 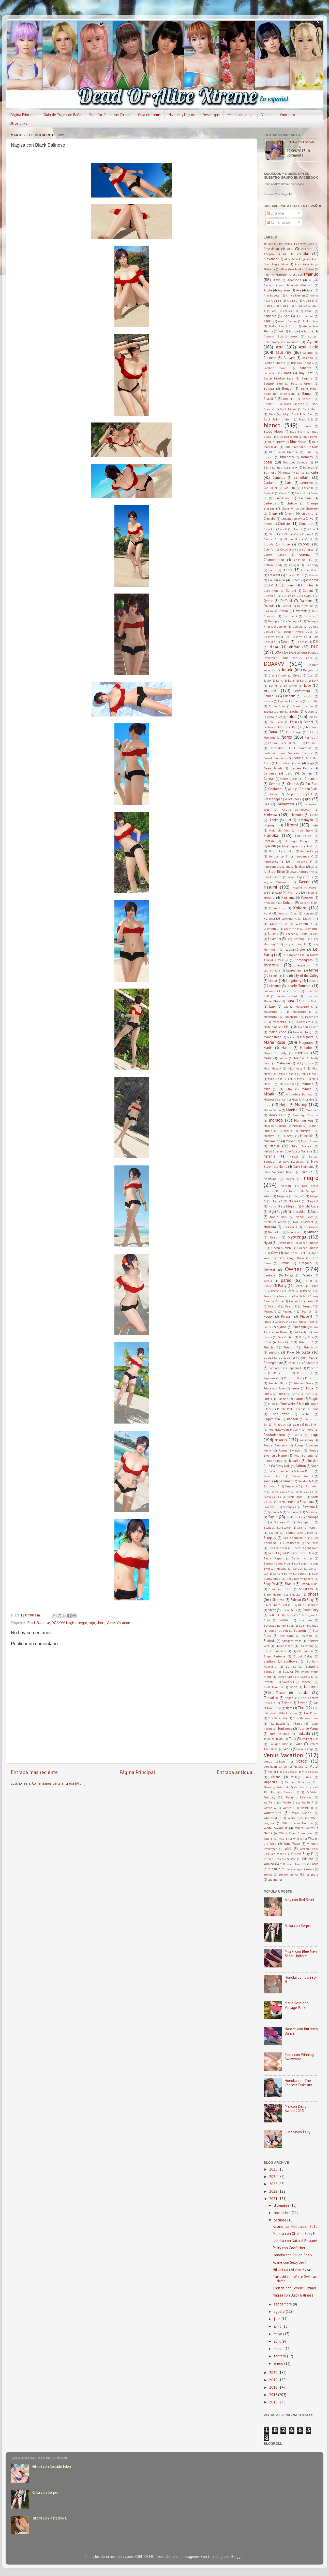 What do you see at coordinates (182, 114) in the screenshot?
I see `Niveles y Logros` at bounding box center [182, 114].